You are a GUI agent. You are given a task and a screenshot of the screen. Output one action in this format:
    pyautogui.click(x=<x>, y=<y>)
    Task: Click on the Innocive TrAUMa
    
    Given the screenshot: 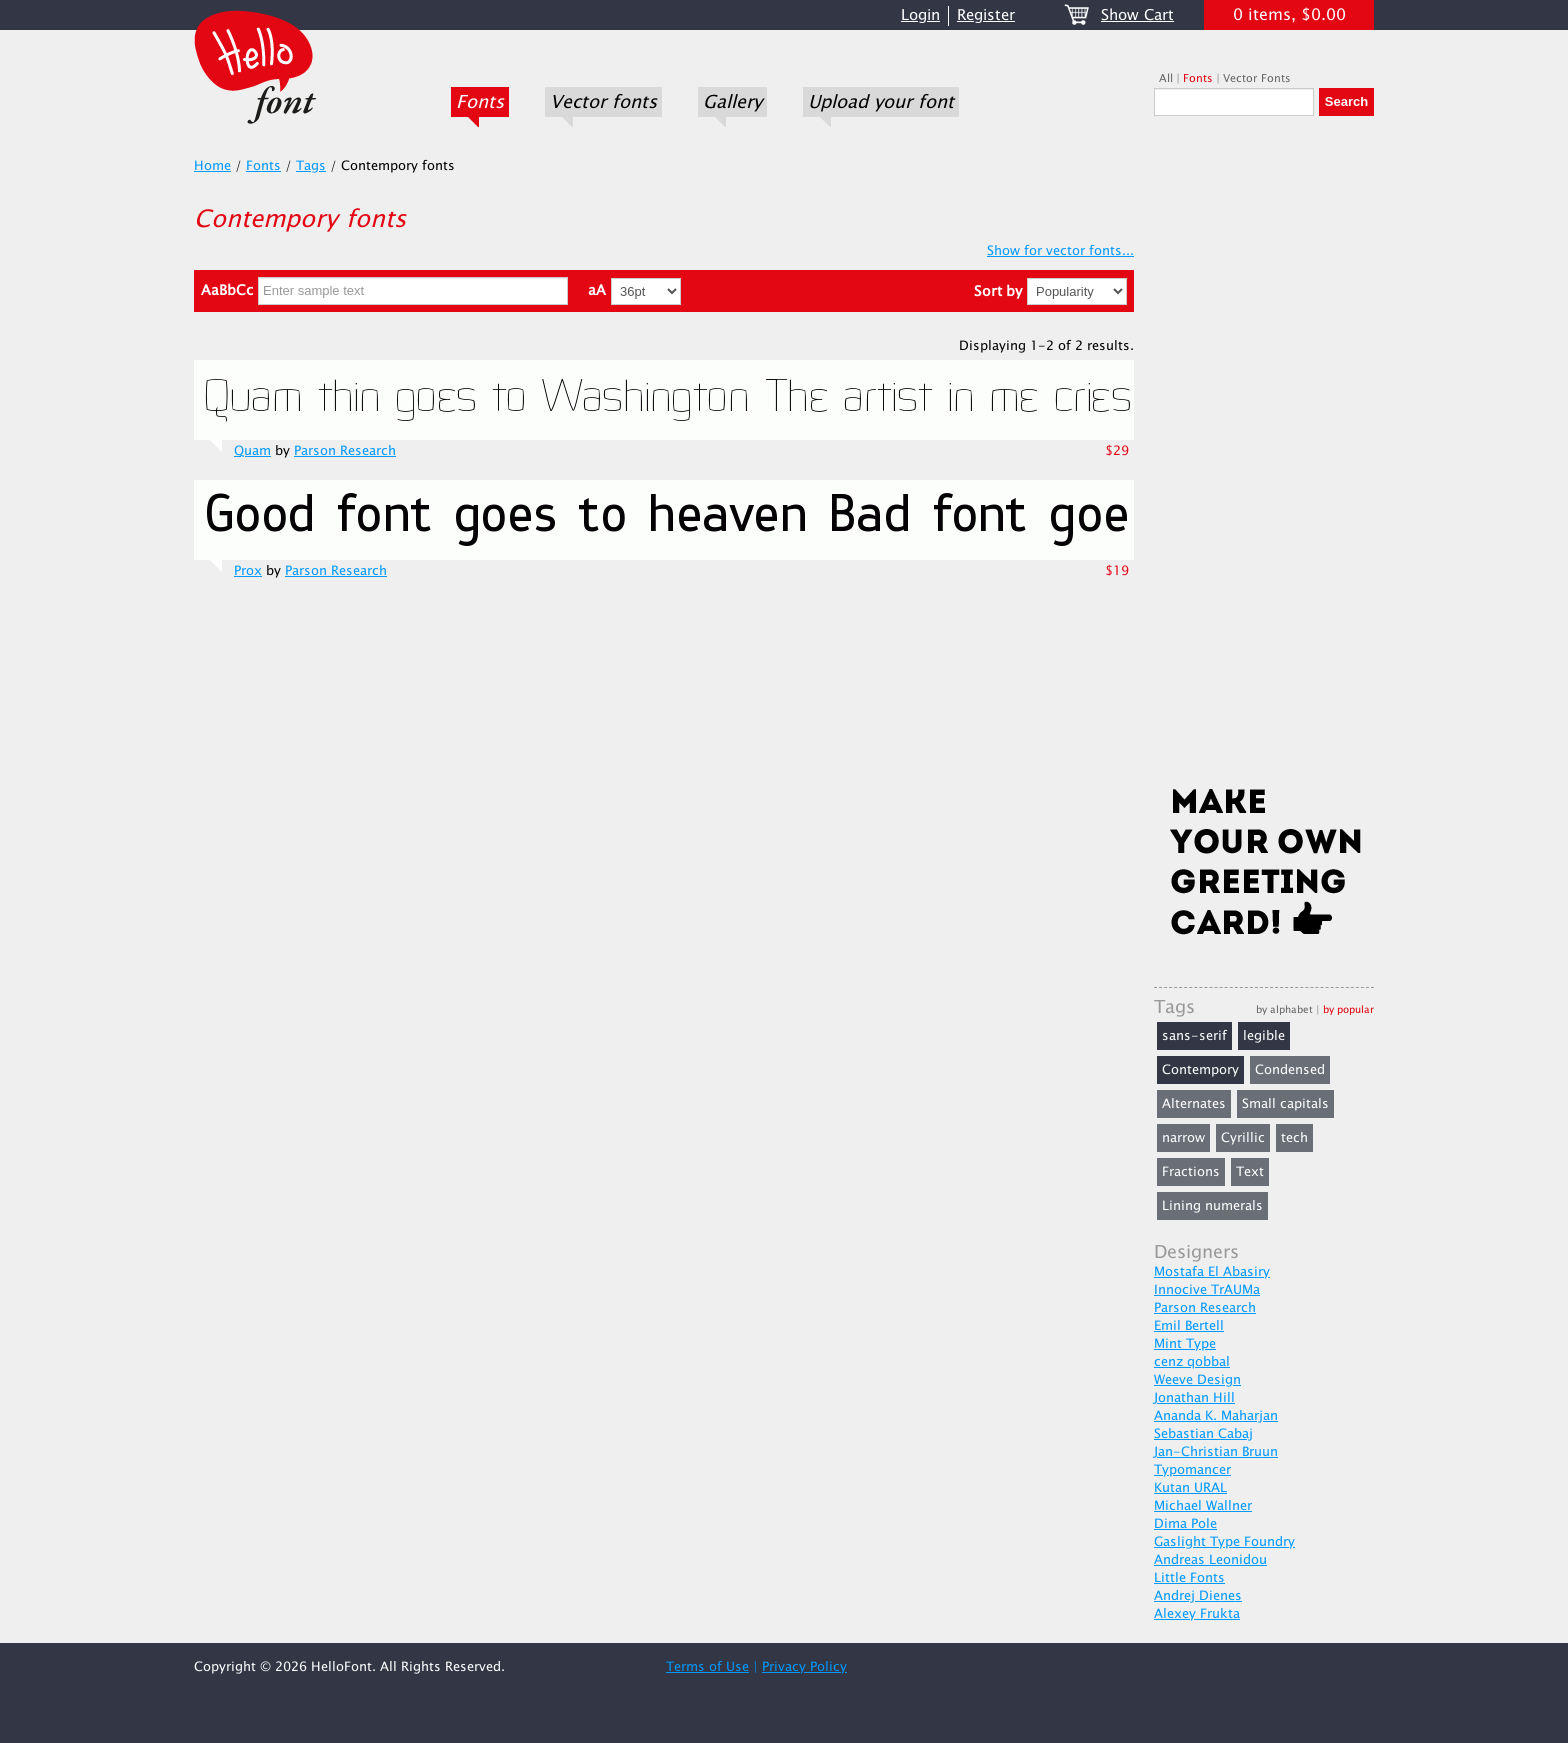 What is the action you would take?
    pyautogui.click(x=1207, y=1290)
    